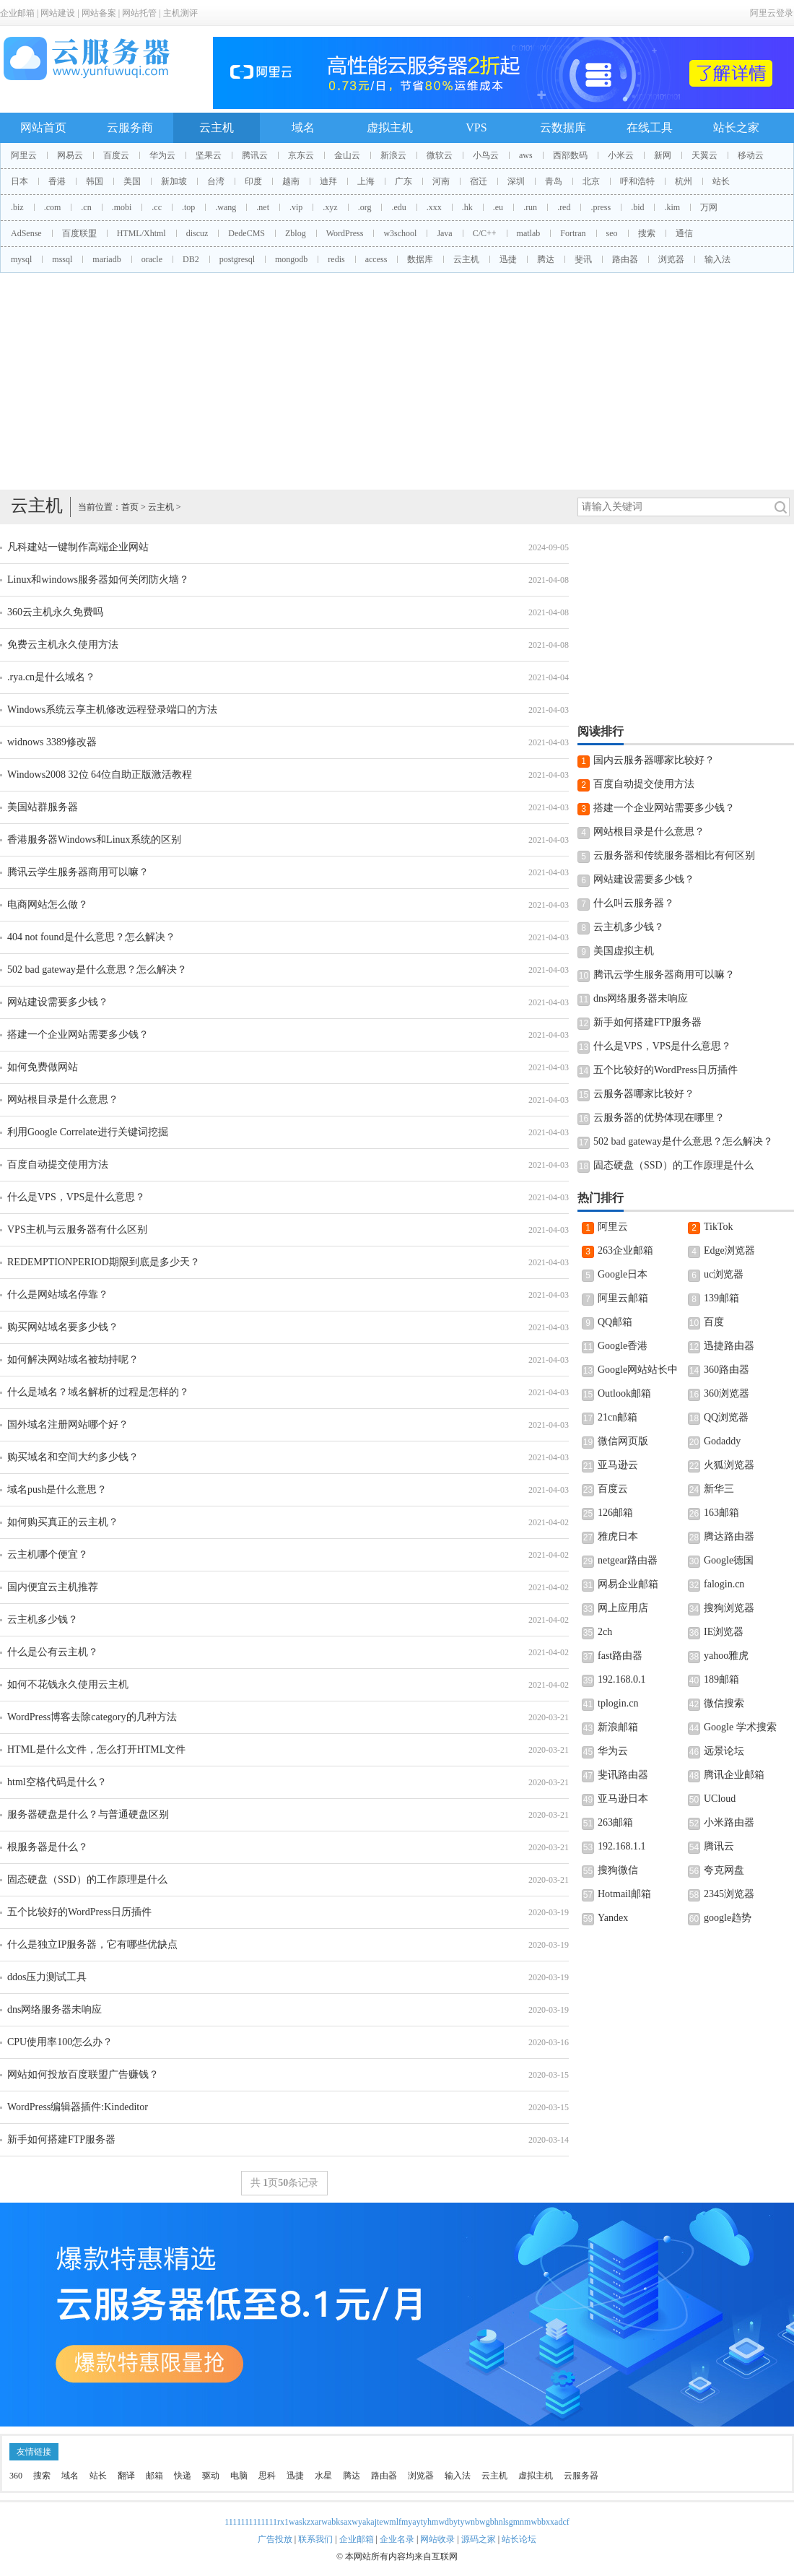 This screenshot has height=2576, width=794. Describe the element at coordinates (132, 181) in the screenshot. I see `美国` at that location.